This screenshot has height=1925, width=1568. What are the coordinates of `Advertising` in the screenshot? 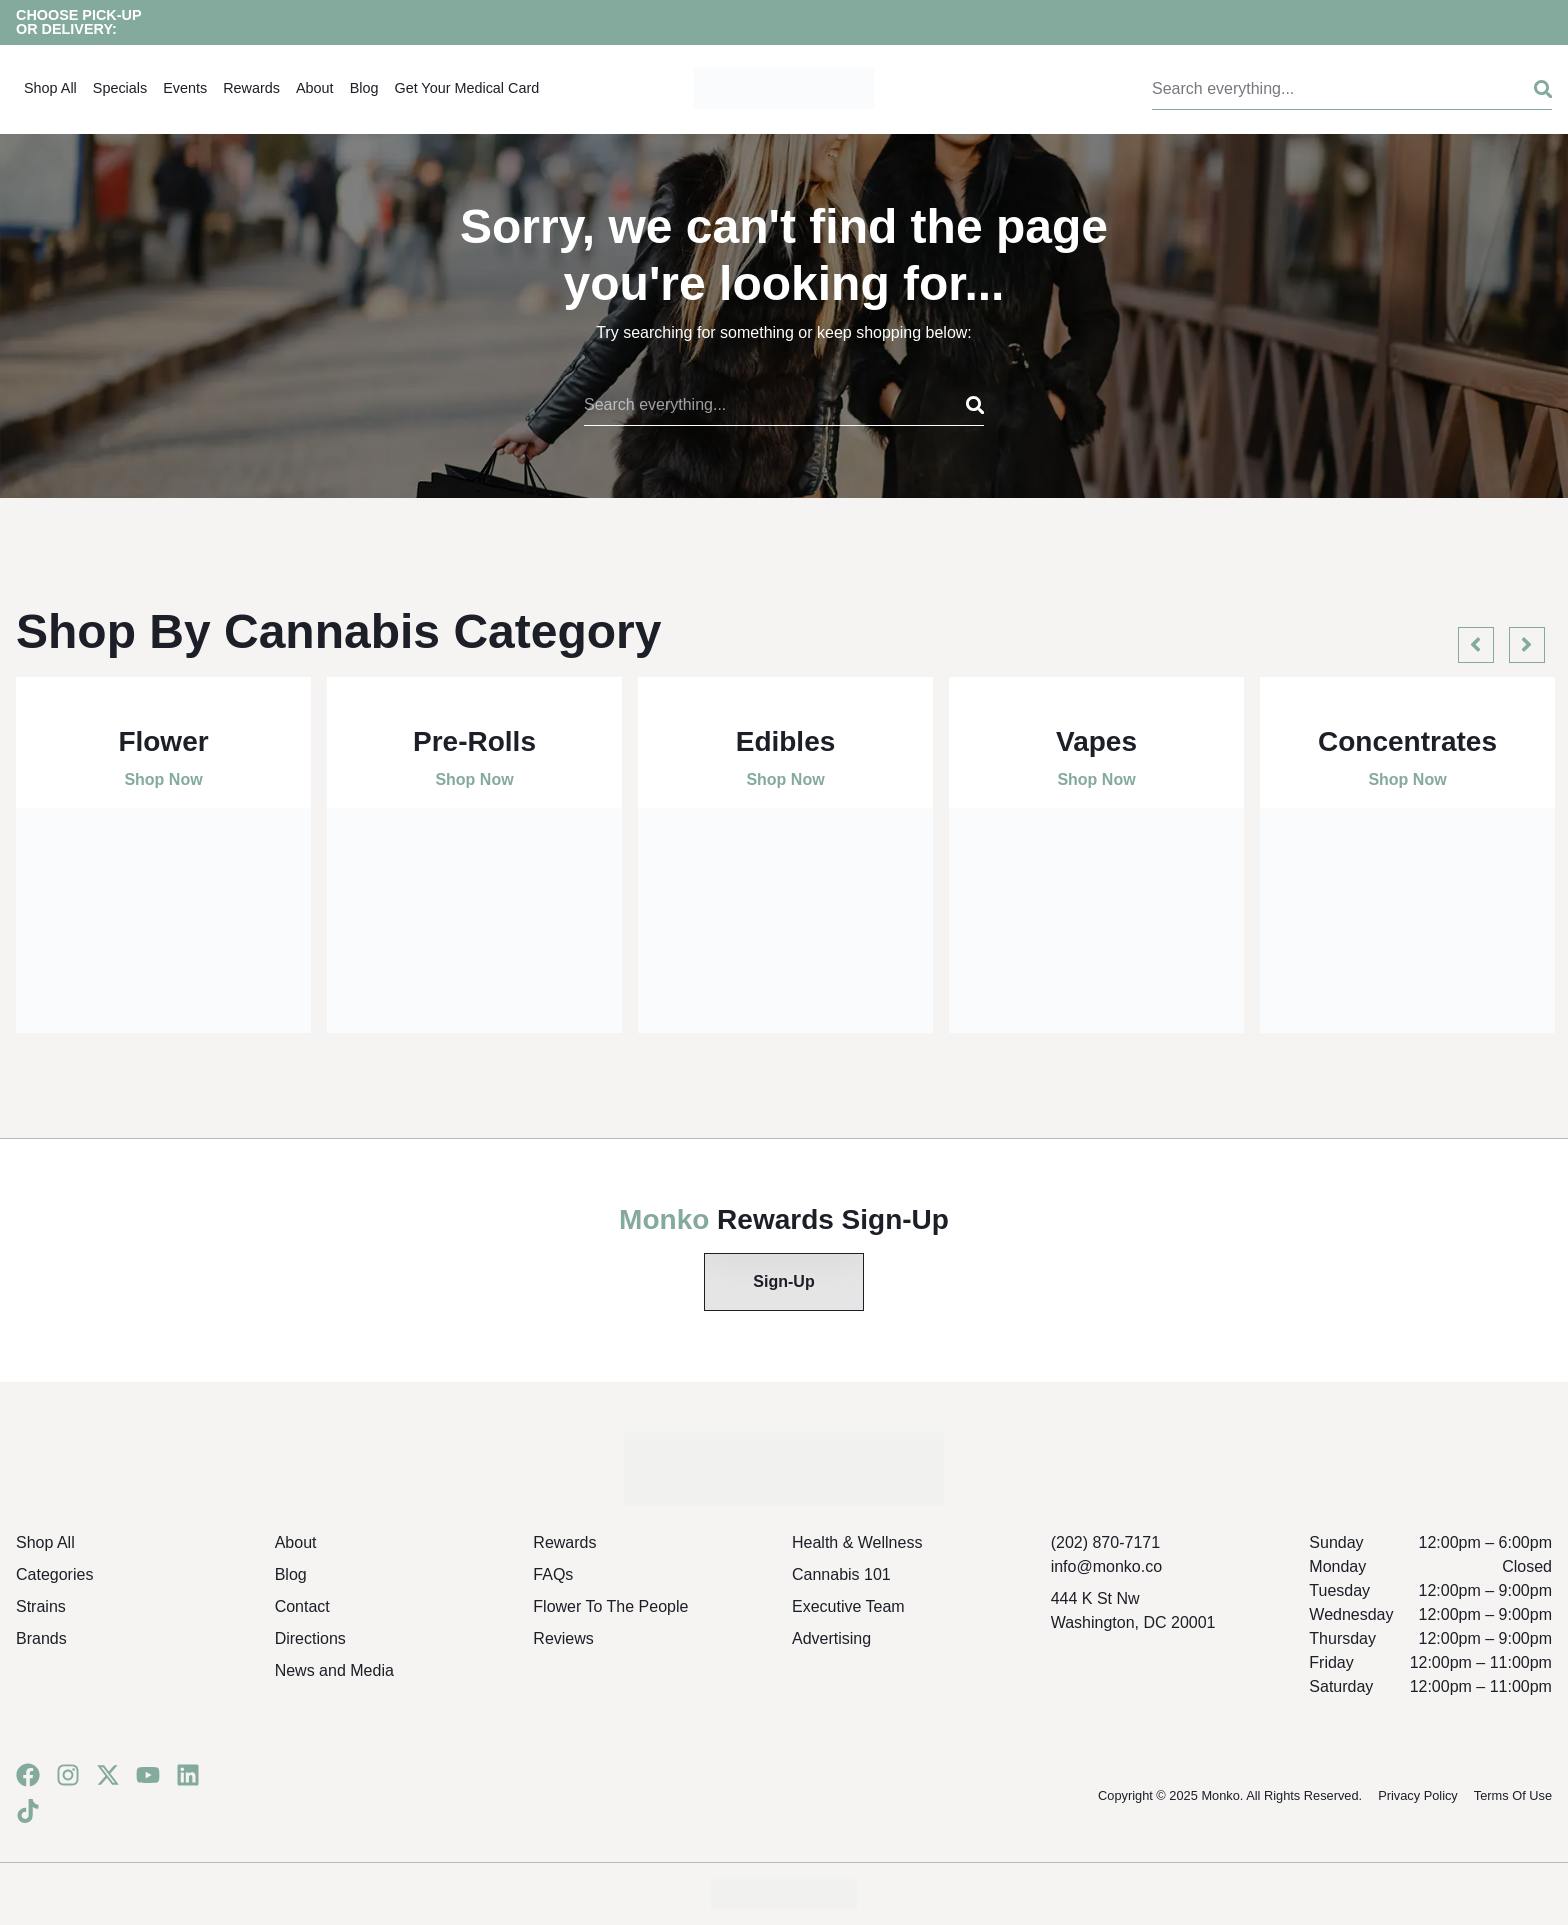 It's located at (831, 1638).